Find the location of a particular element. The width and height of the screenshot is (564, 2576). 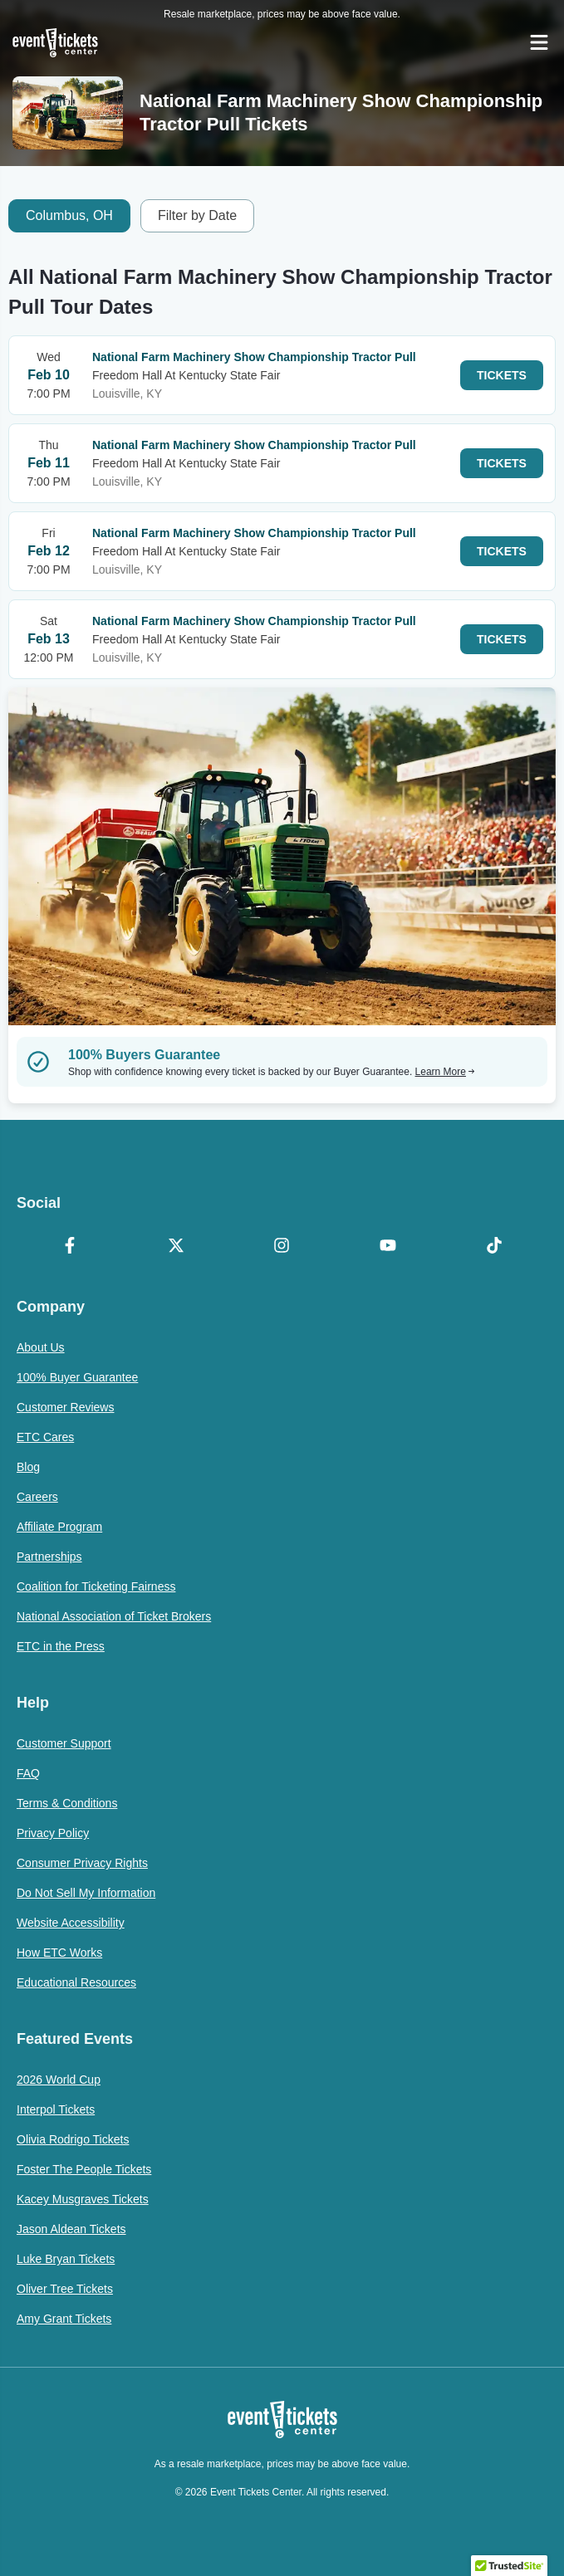

How ETC Works is located at coordinates (59, 1952).